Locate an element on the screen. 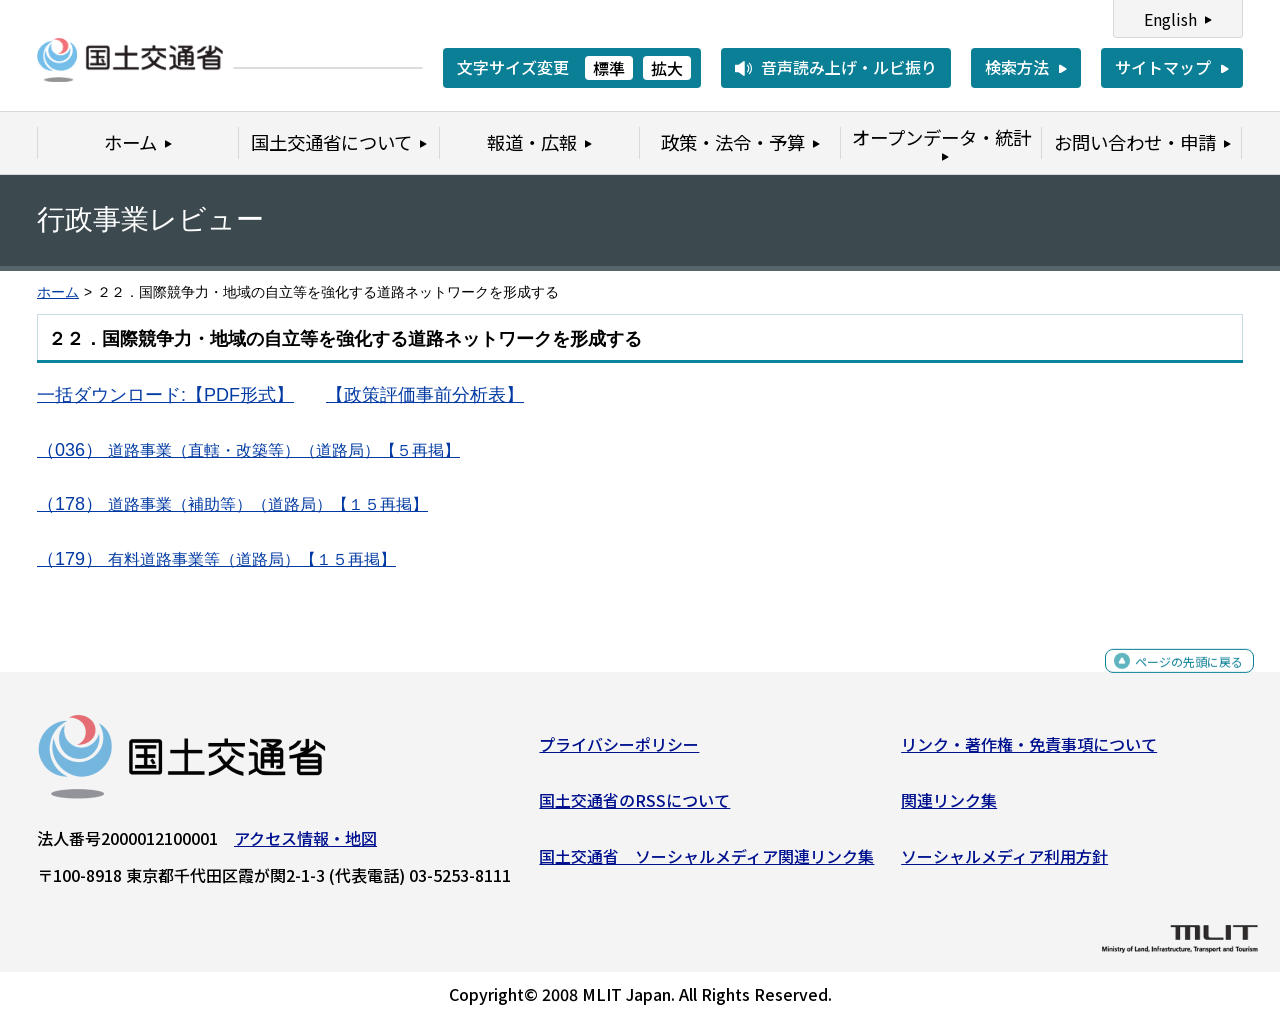 The width and height of the screenshot is (1280, 1030). ページの先頭に戻る is located at coordinates (1172, 679).